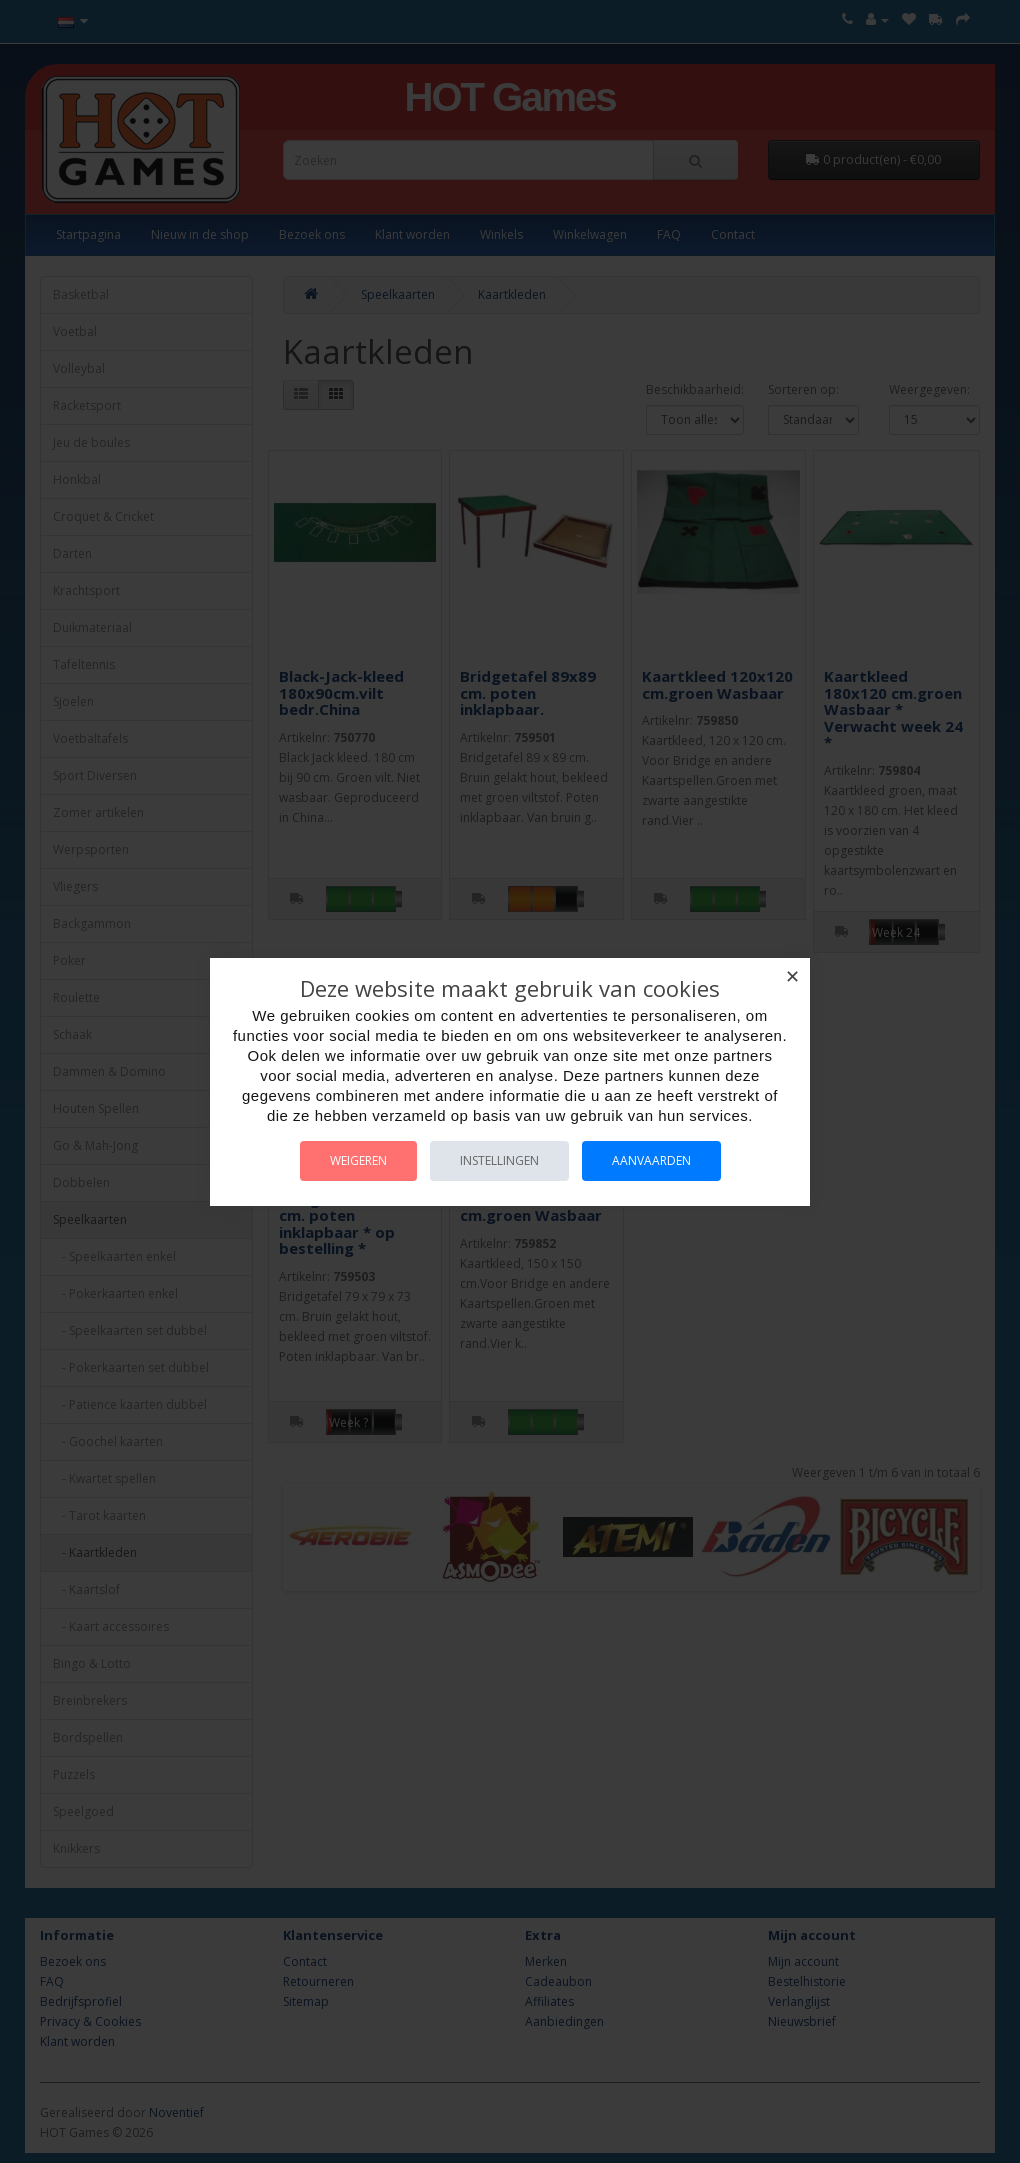 Image resolution: width=1020 pixels, height=2163 pixels. I want to click on Aanvaarden, so click(651, 1160).